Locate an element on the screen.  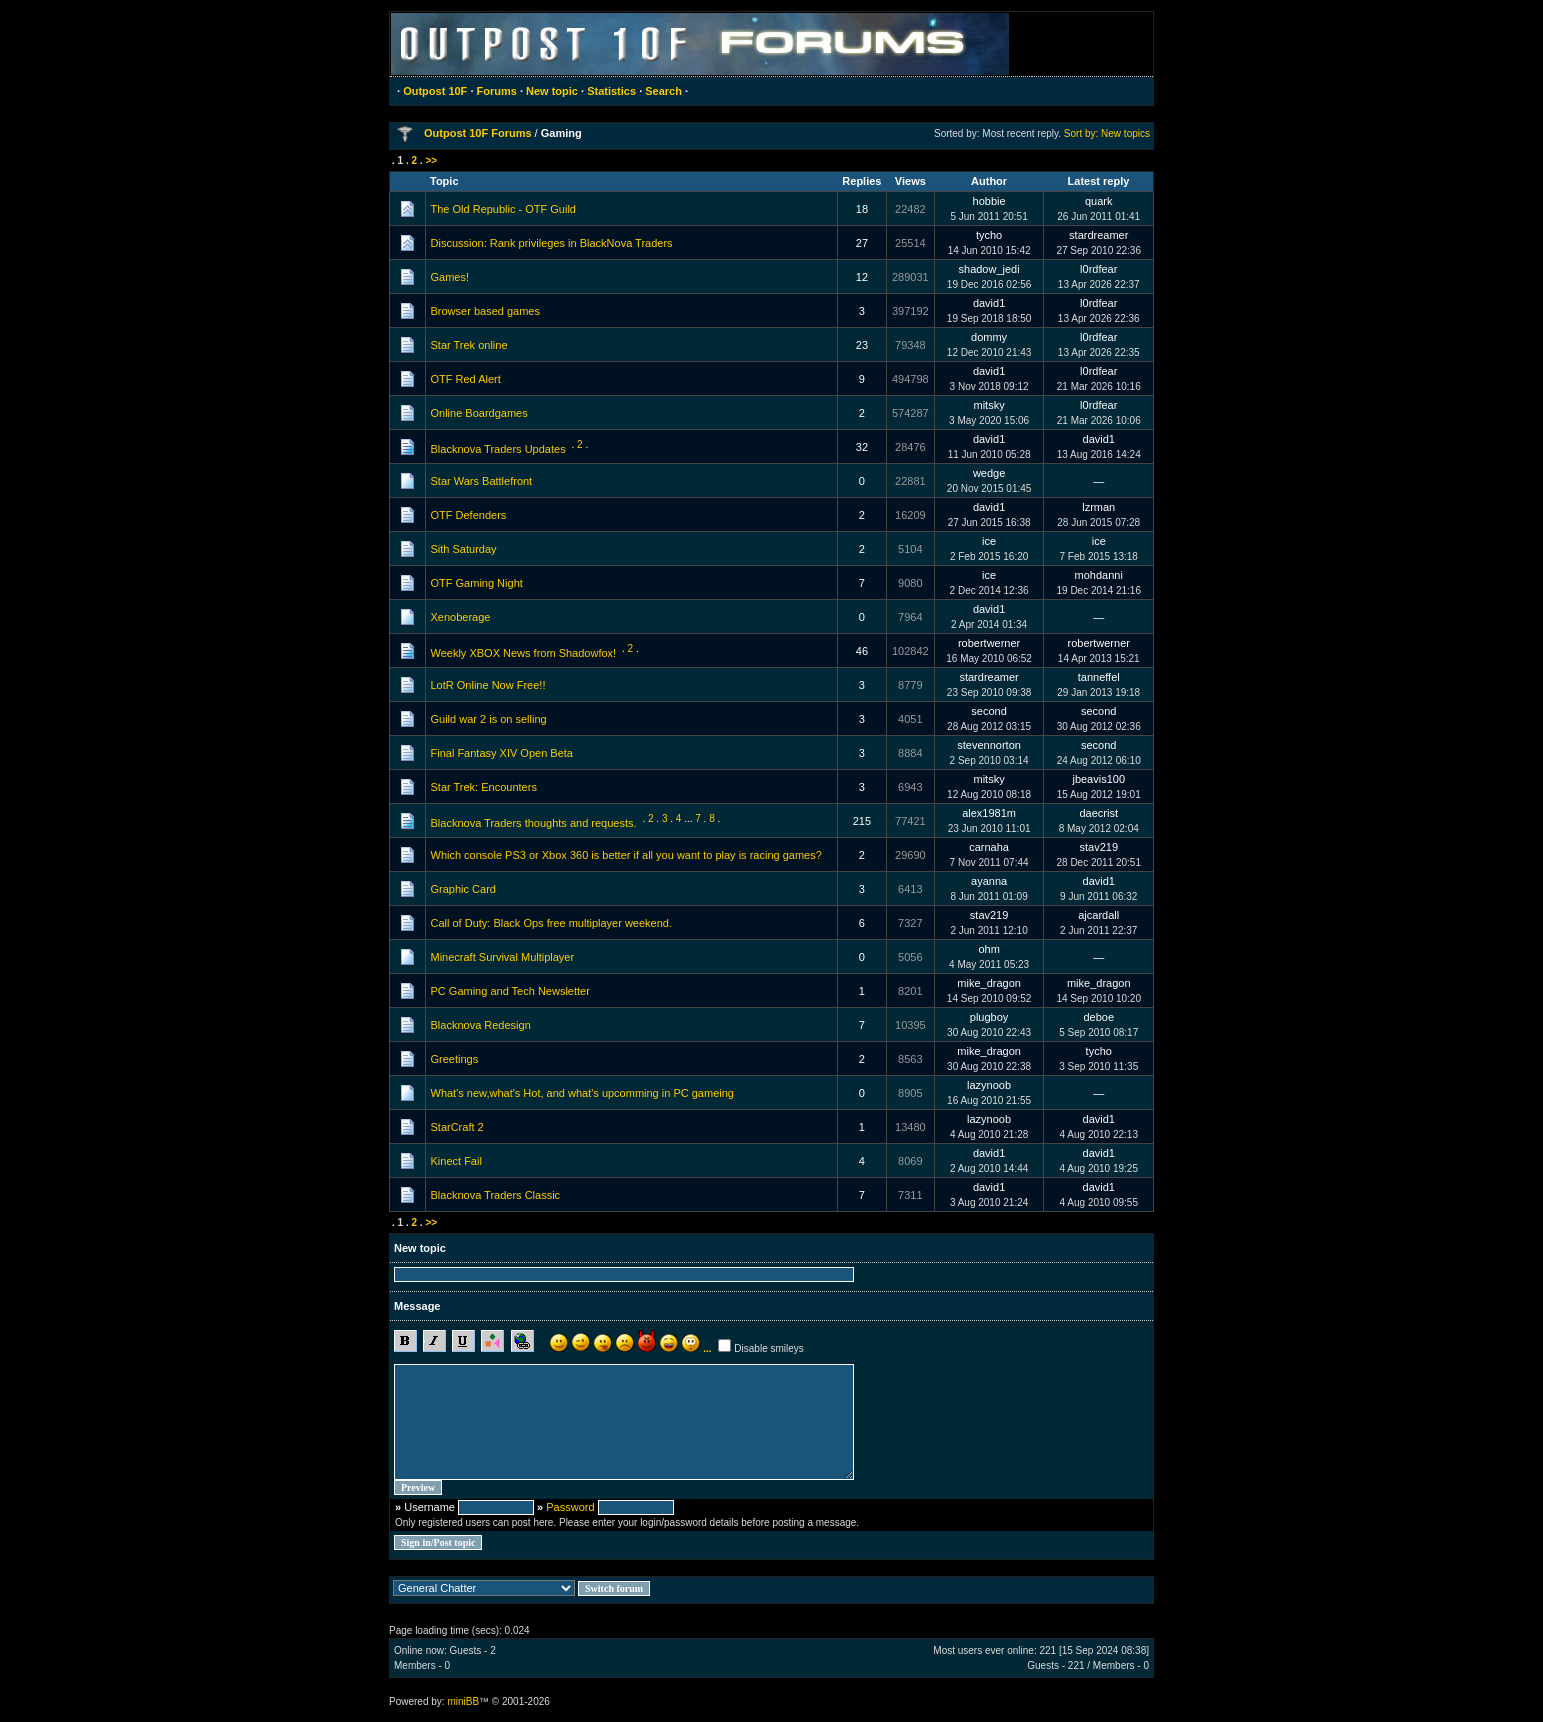
miniBB is located at coordinates (463, 1701).